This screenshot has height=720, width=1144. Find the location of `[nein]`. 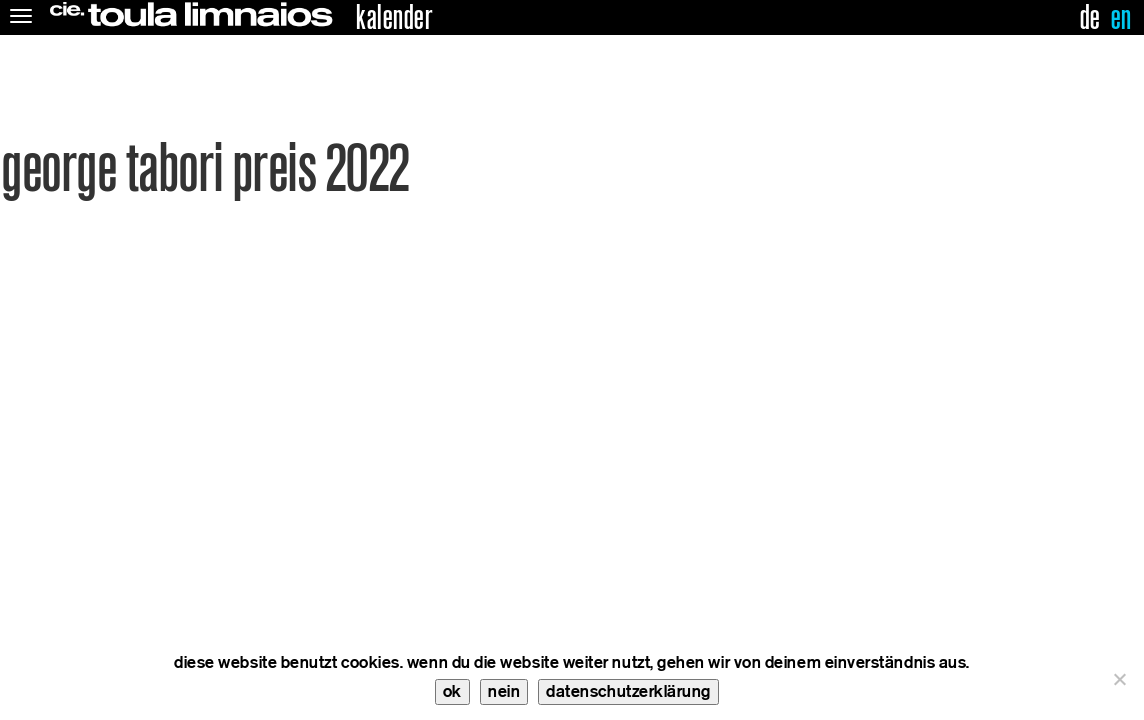

[nein] is located at coordinates (1119, 679).